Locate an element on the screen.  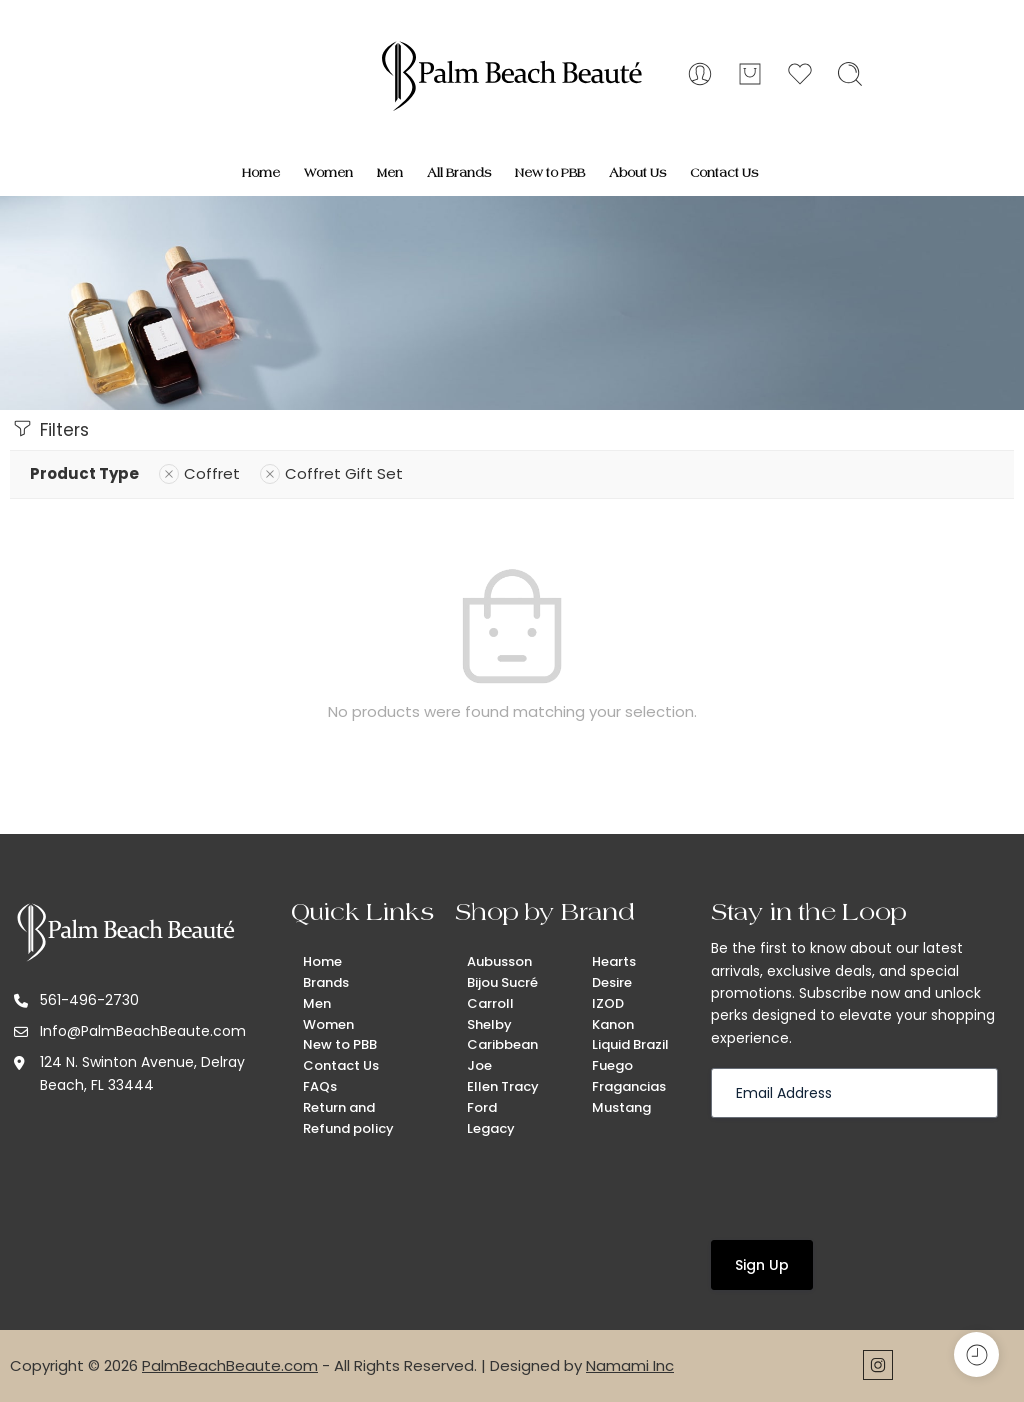
Brands is located at coordinates (326, 982).